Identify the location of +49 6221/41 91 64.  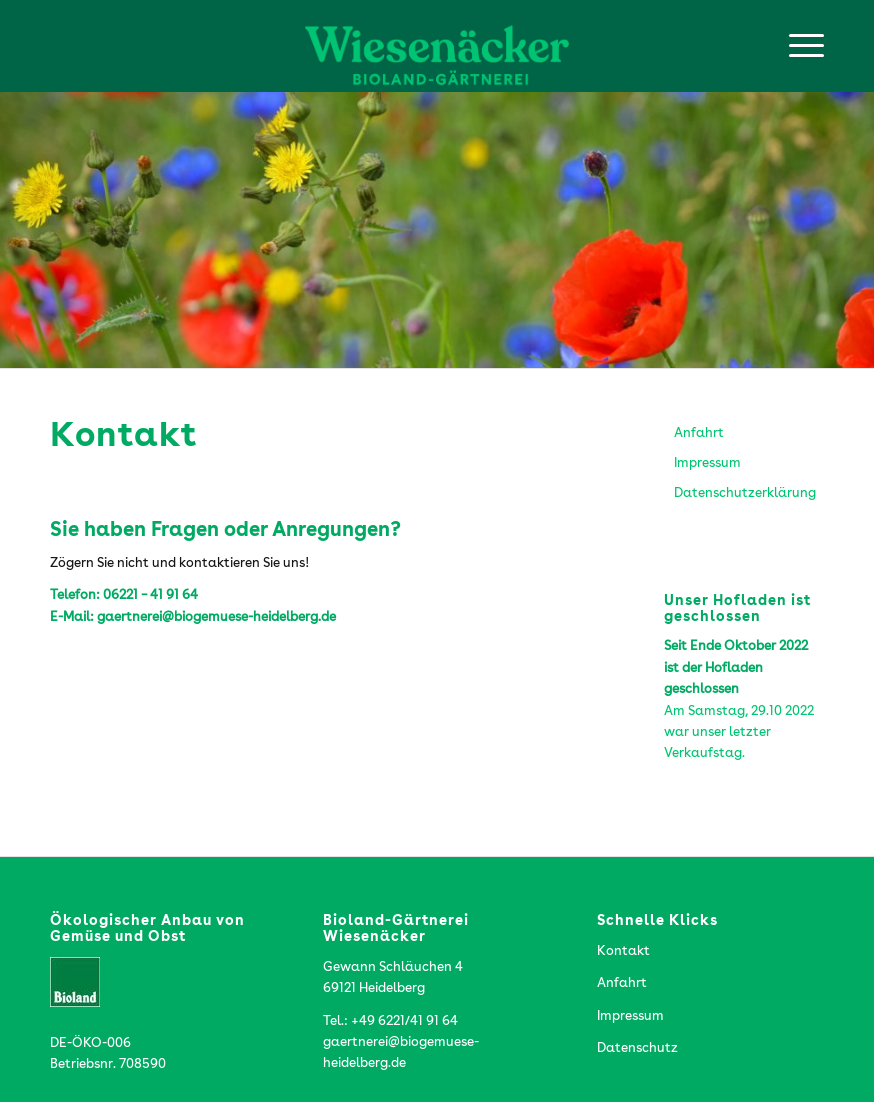
(404, 1021).